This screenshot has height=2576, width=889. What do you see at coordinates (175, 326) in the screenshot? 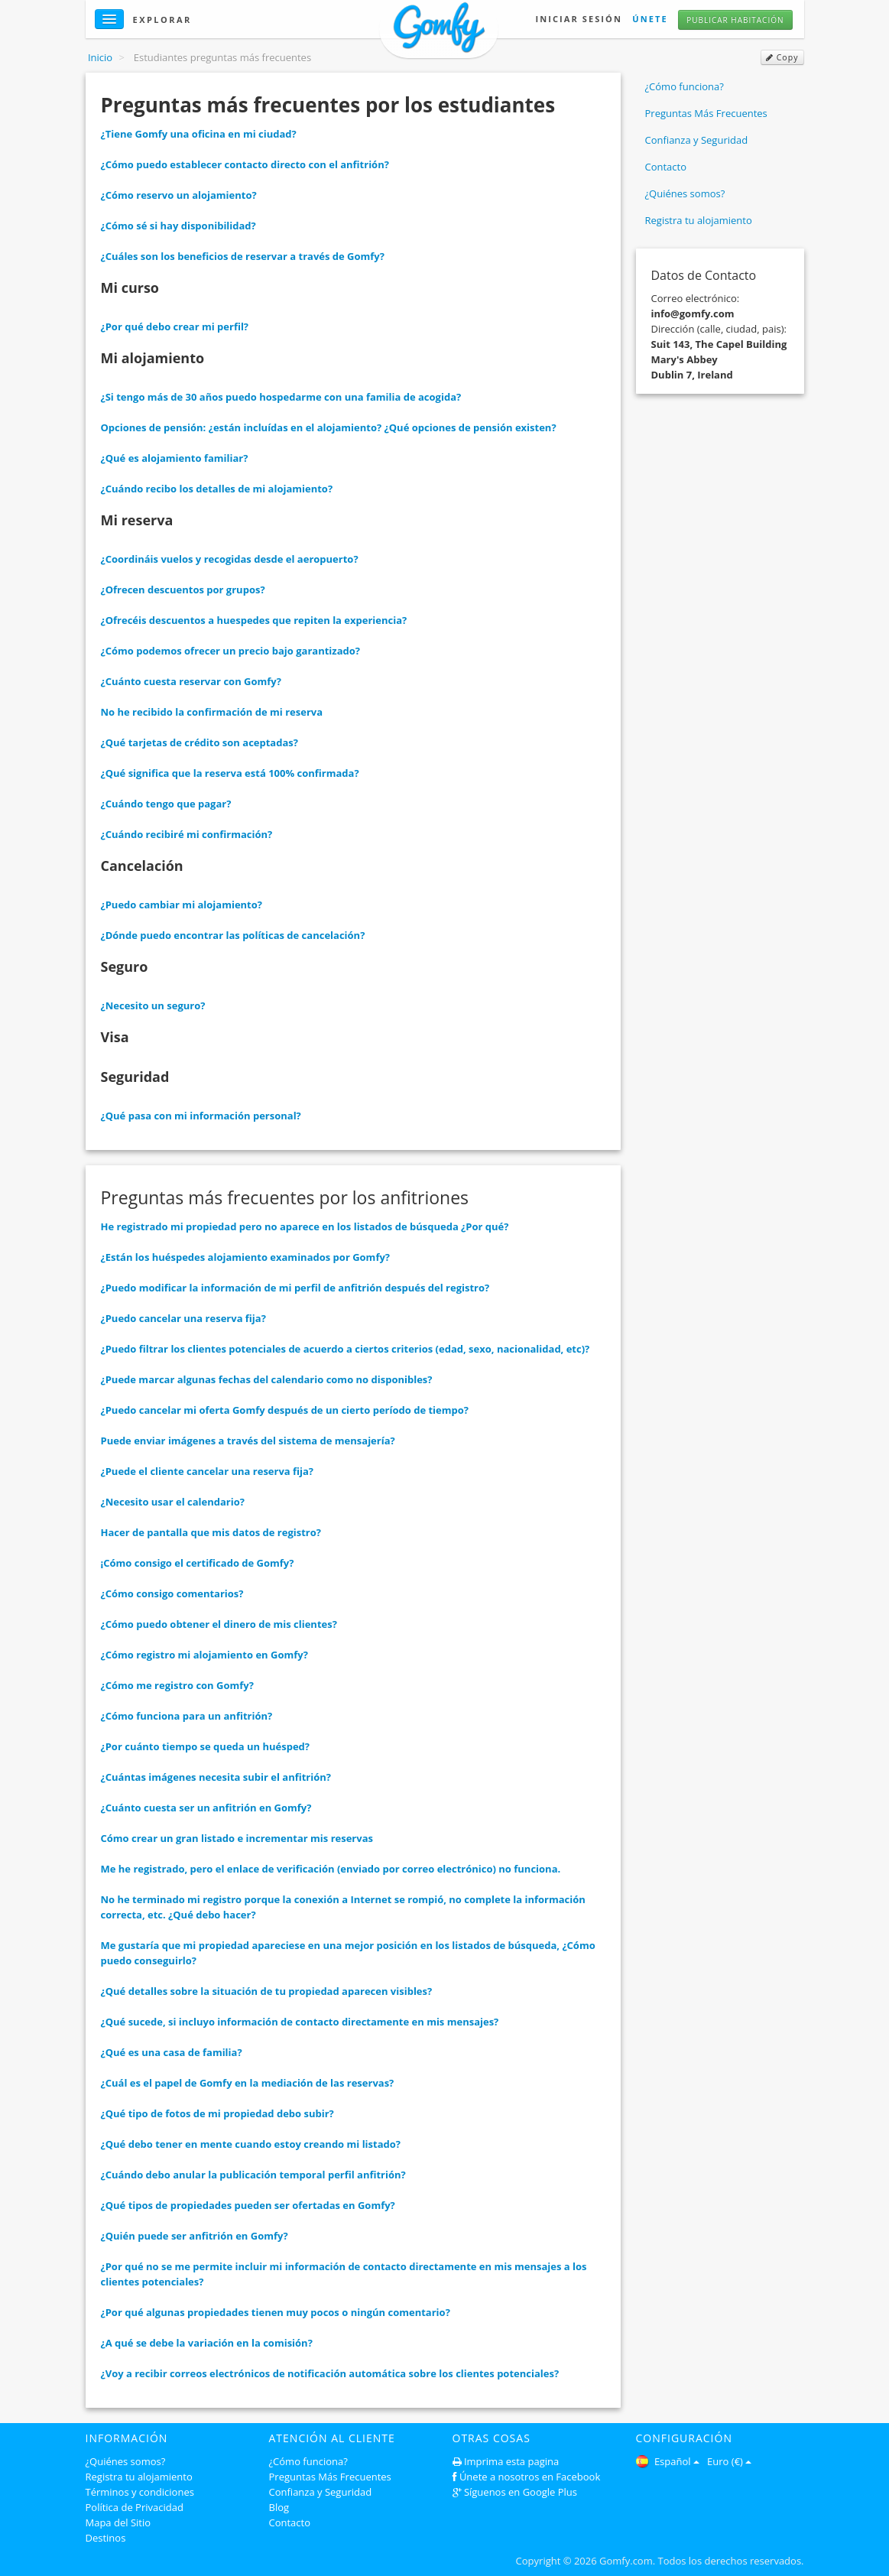
I see `¿Por qué debo crear mi perfil?` at bounding box center [175, 326].